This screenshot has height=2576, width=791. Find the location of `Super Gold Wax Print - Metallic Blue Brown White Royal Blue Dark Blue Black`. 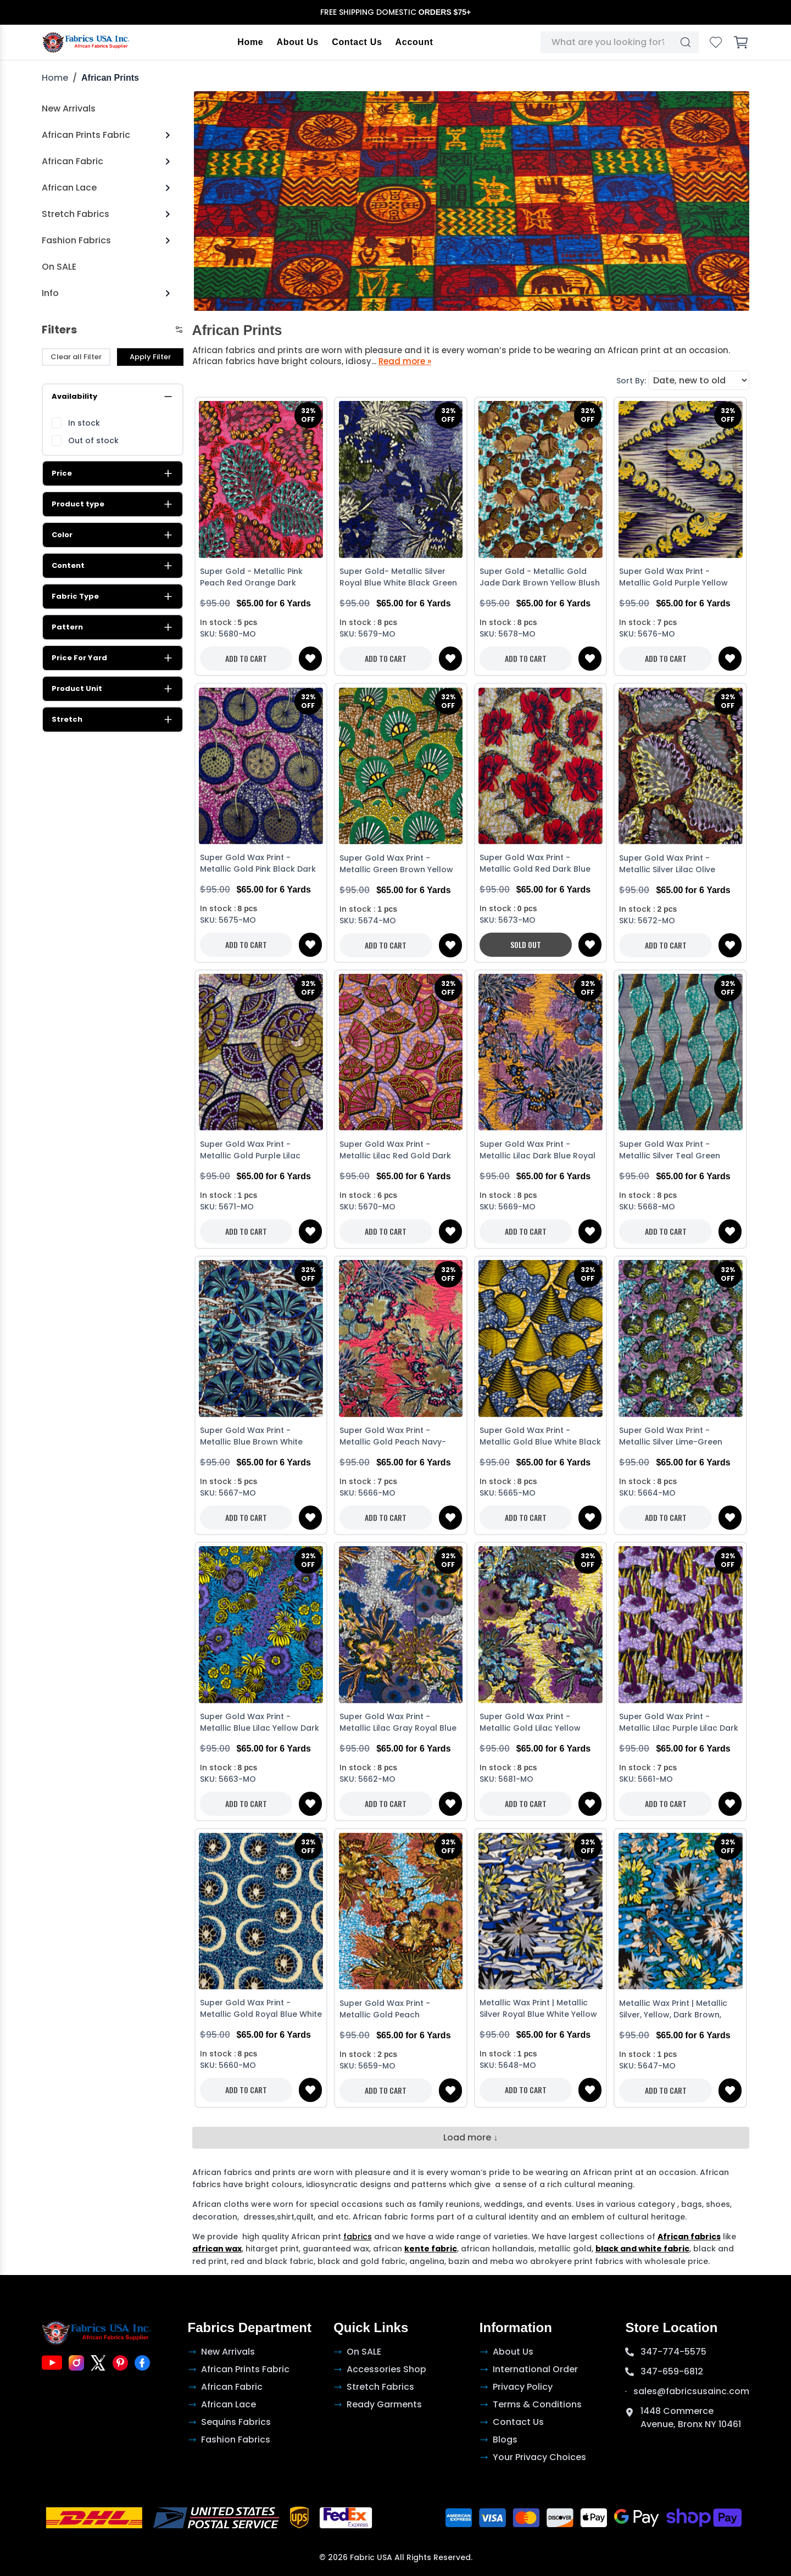

Super Gold Wax Print - Metallic Blue Brown White Royal Blue Dark Blue Black is located at coordinates (253, 1437).